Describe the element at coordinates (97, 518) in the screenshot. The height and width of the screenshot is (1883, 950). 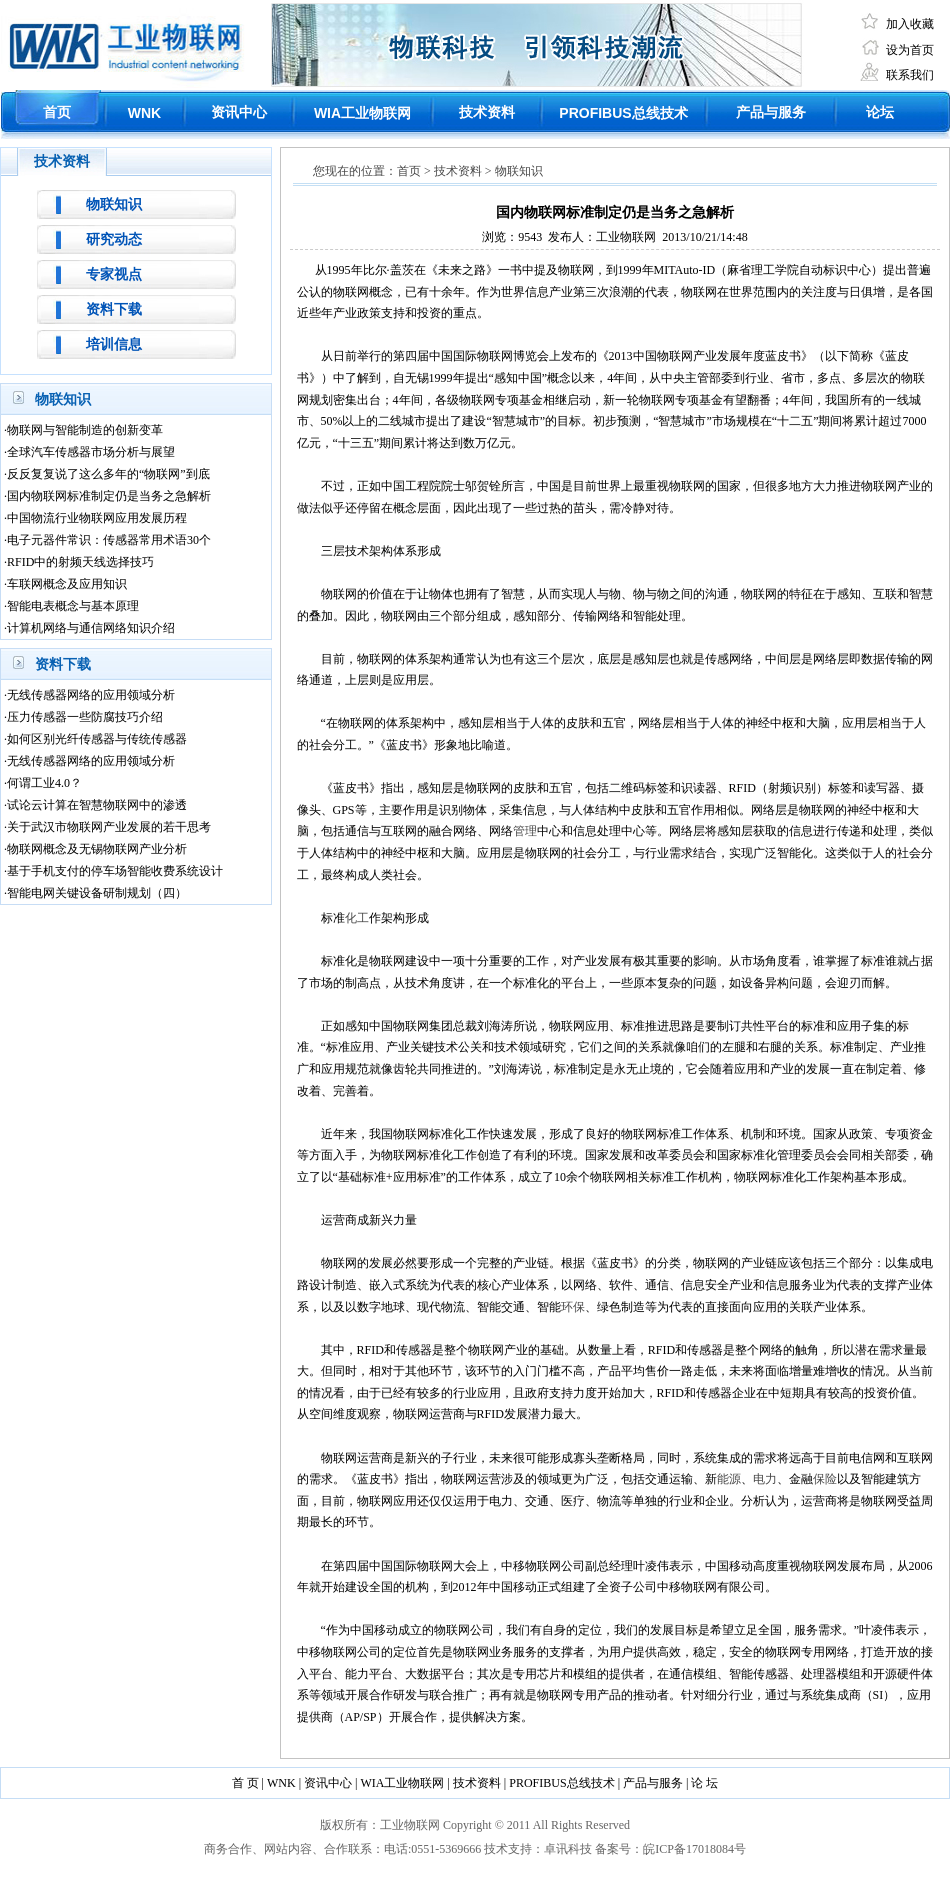
I see `中国物流行业物联网应用发展历程` at that location.